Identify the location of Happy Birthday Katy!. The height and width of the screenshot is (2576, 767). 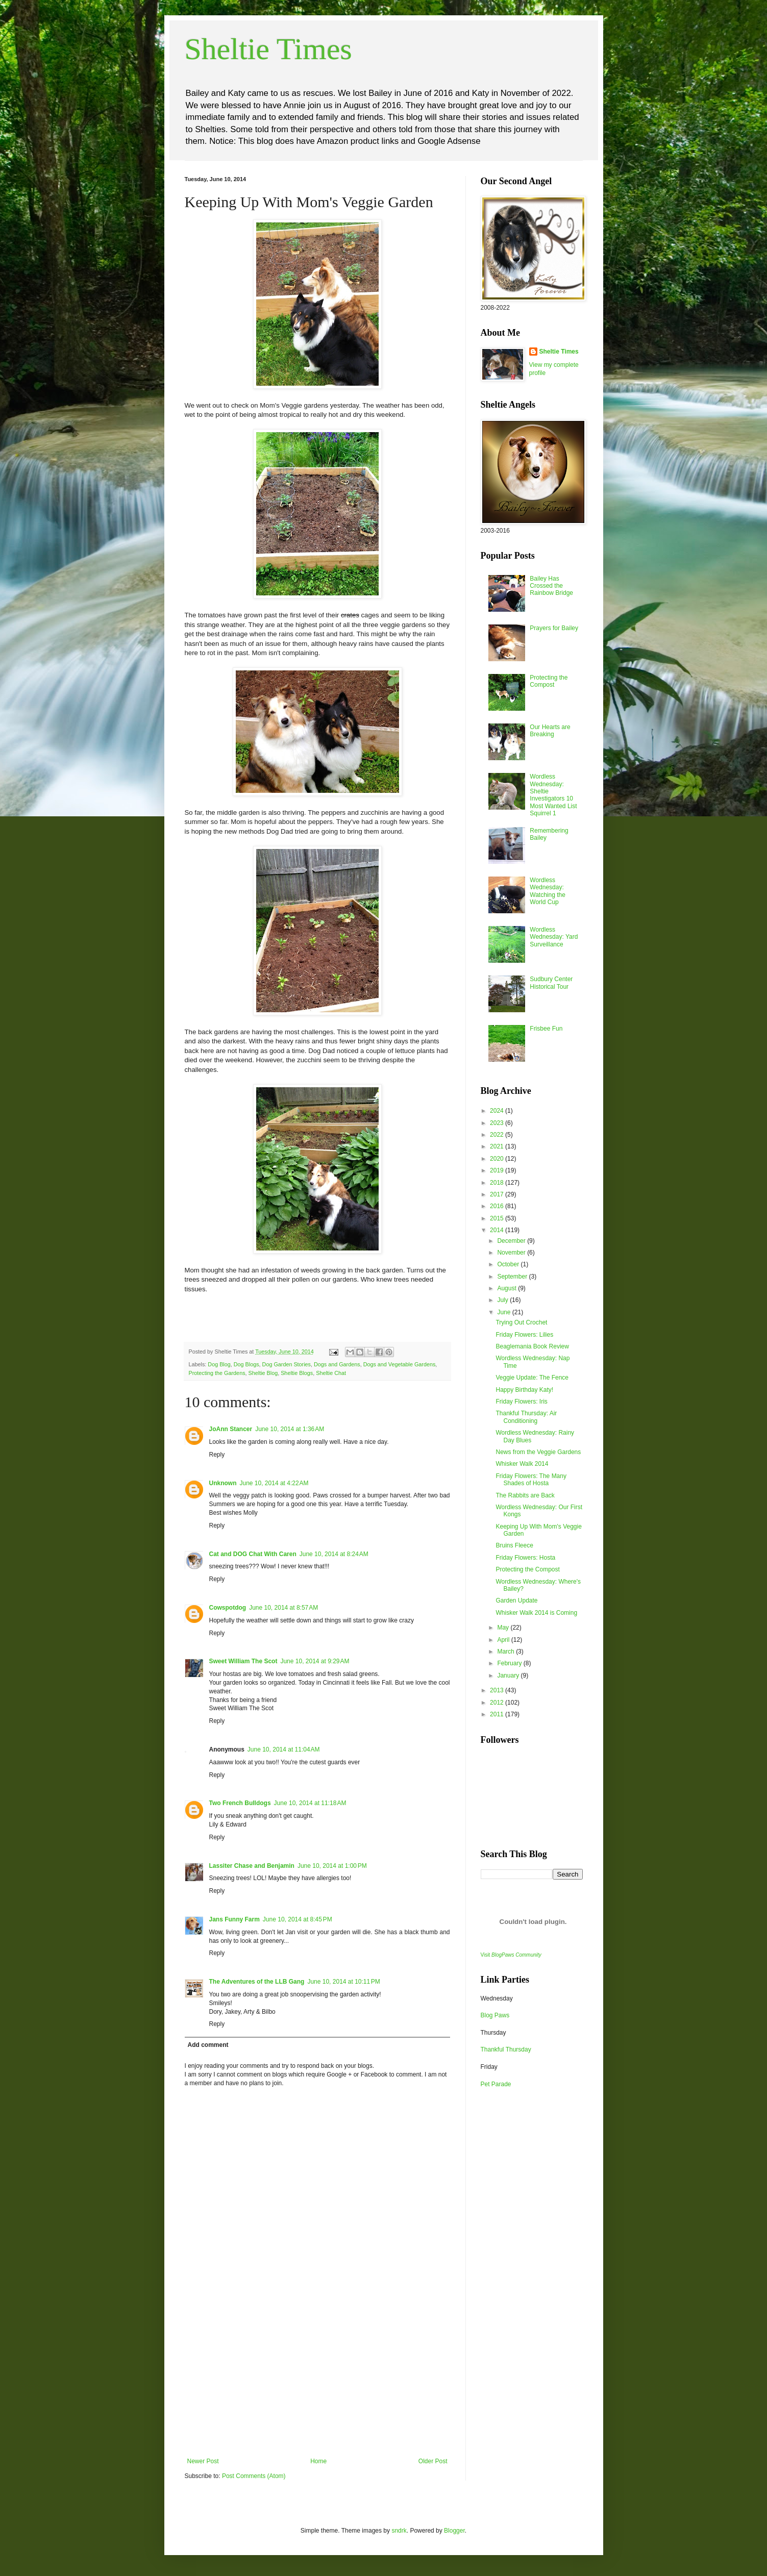
(524, 1389).